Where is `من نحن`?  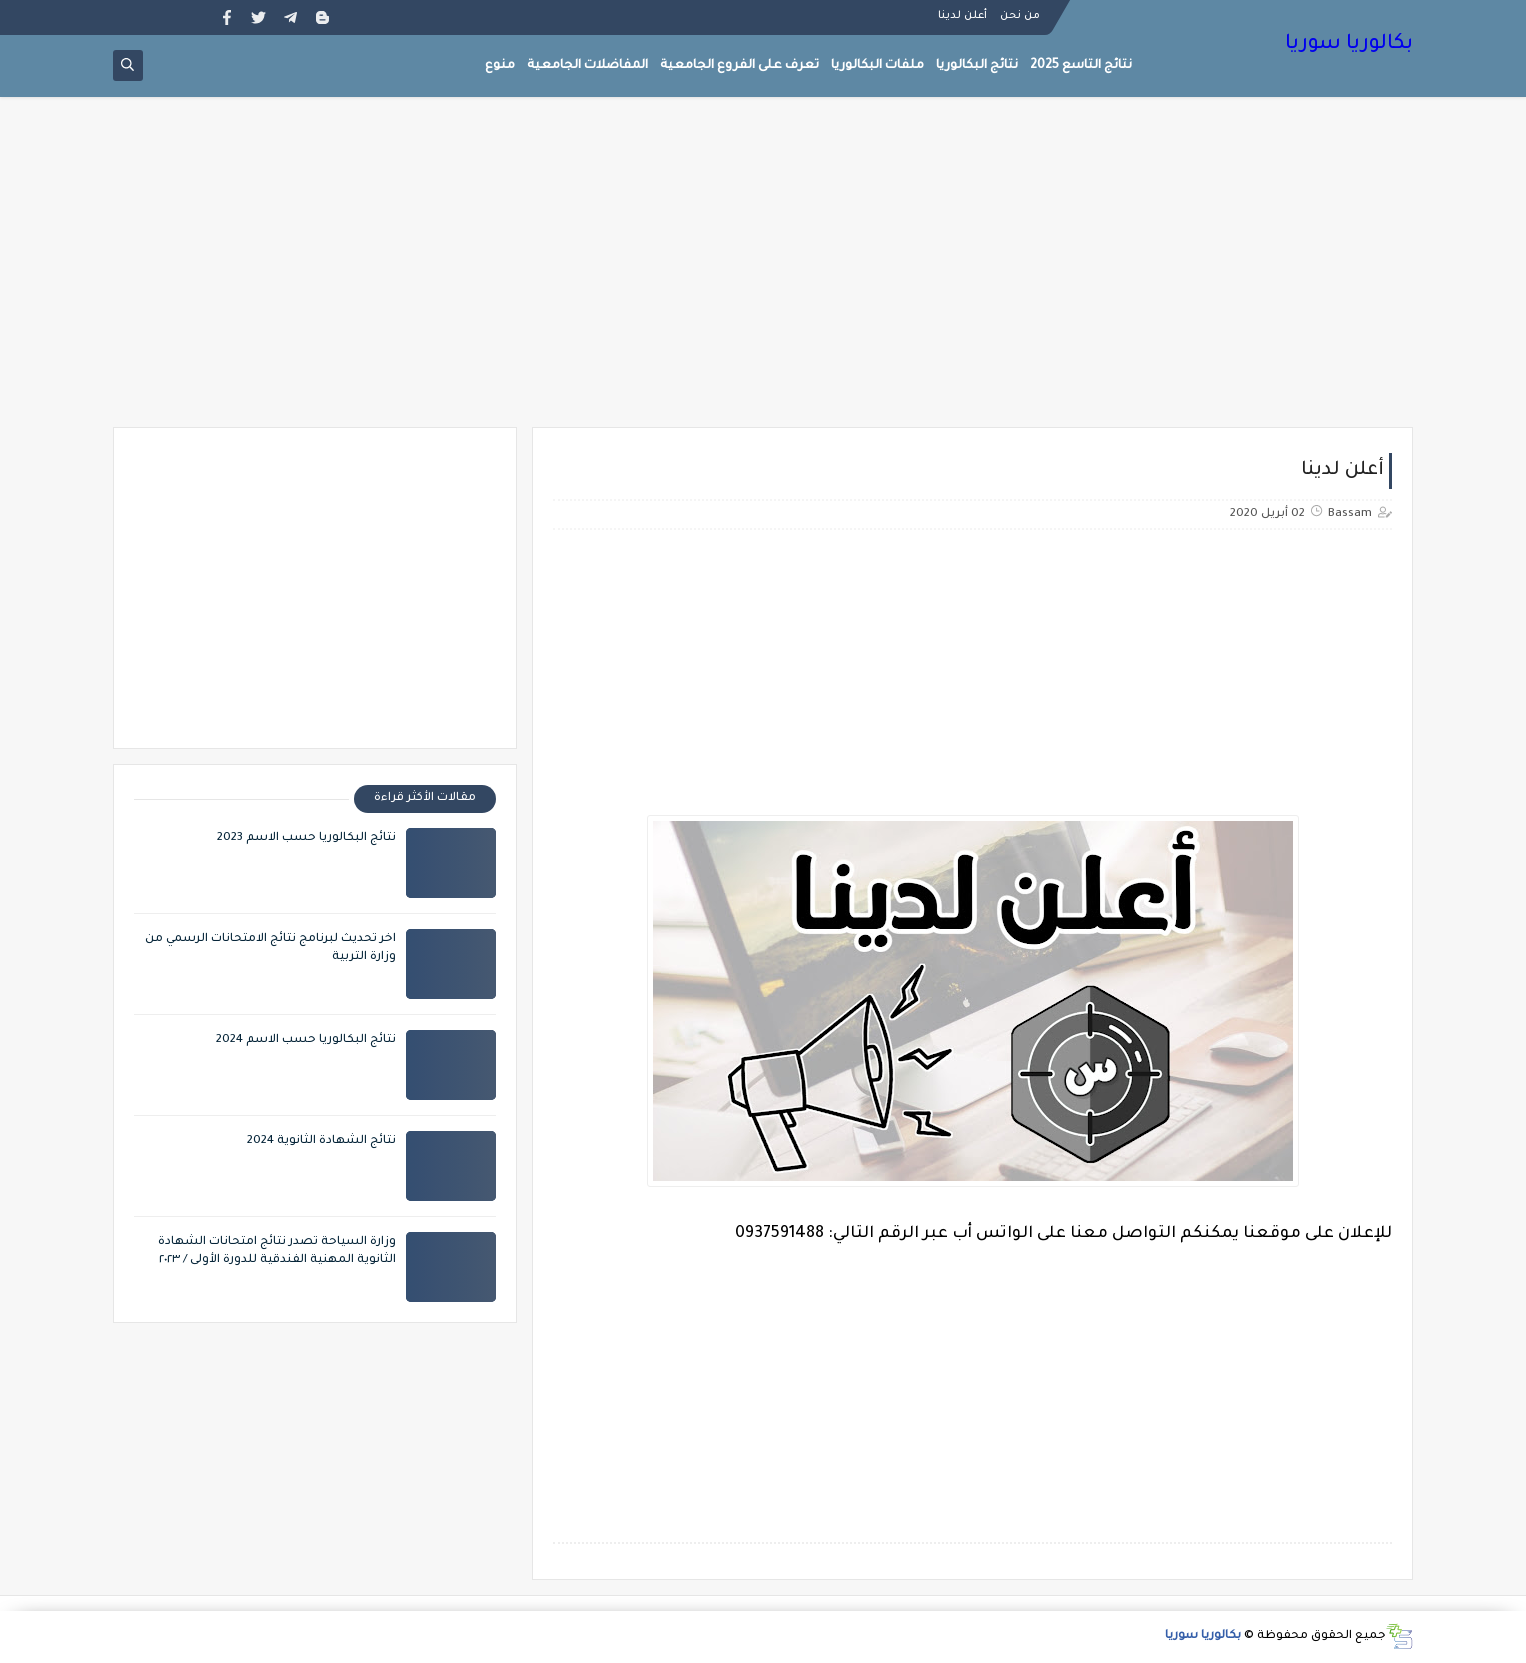 من نحن is located at coordinates (1020, 16).